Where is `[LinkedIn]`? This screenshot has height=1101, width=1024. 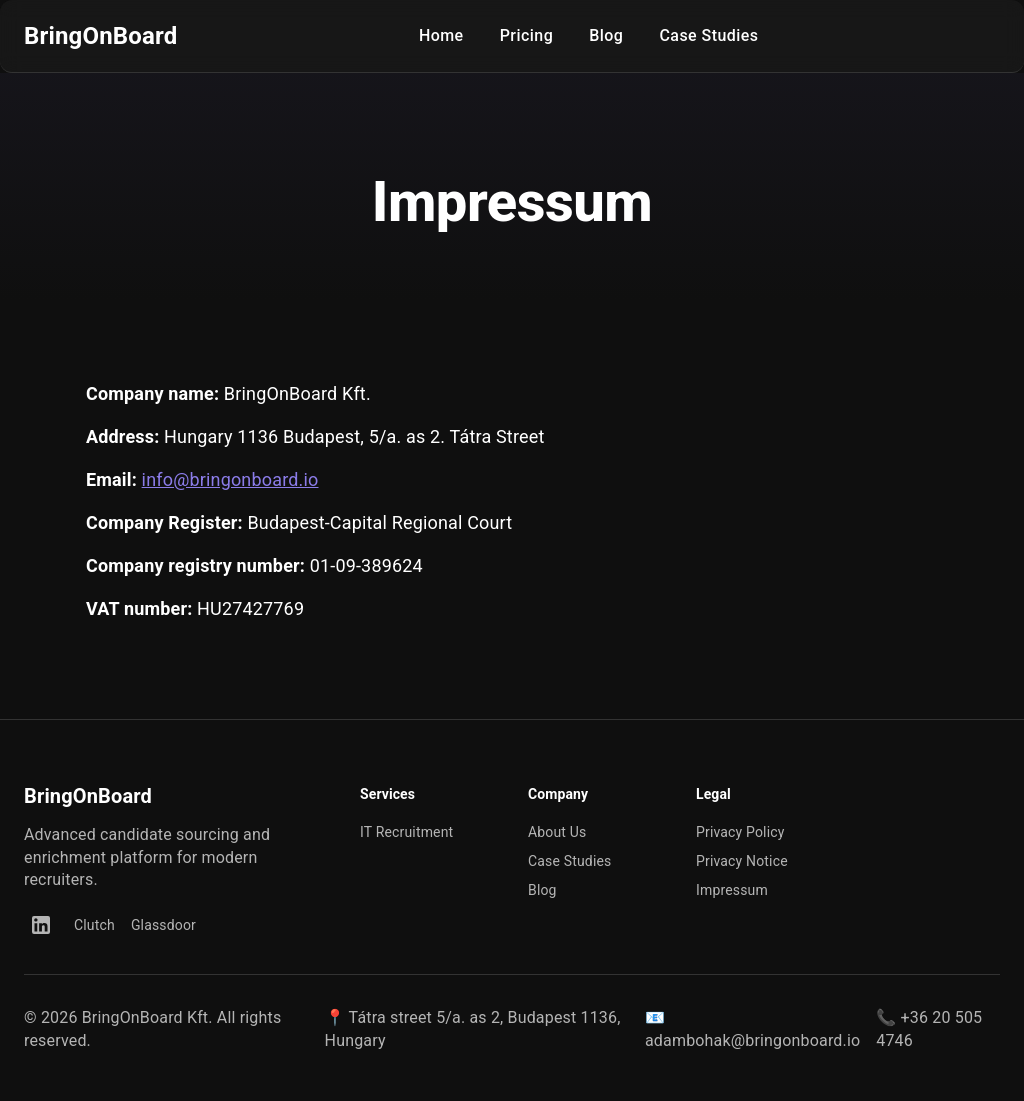
[LinkedIn] is located at coordinates (41, 925).